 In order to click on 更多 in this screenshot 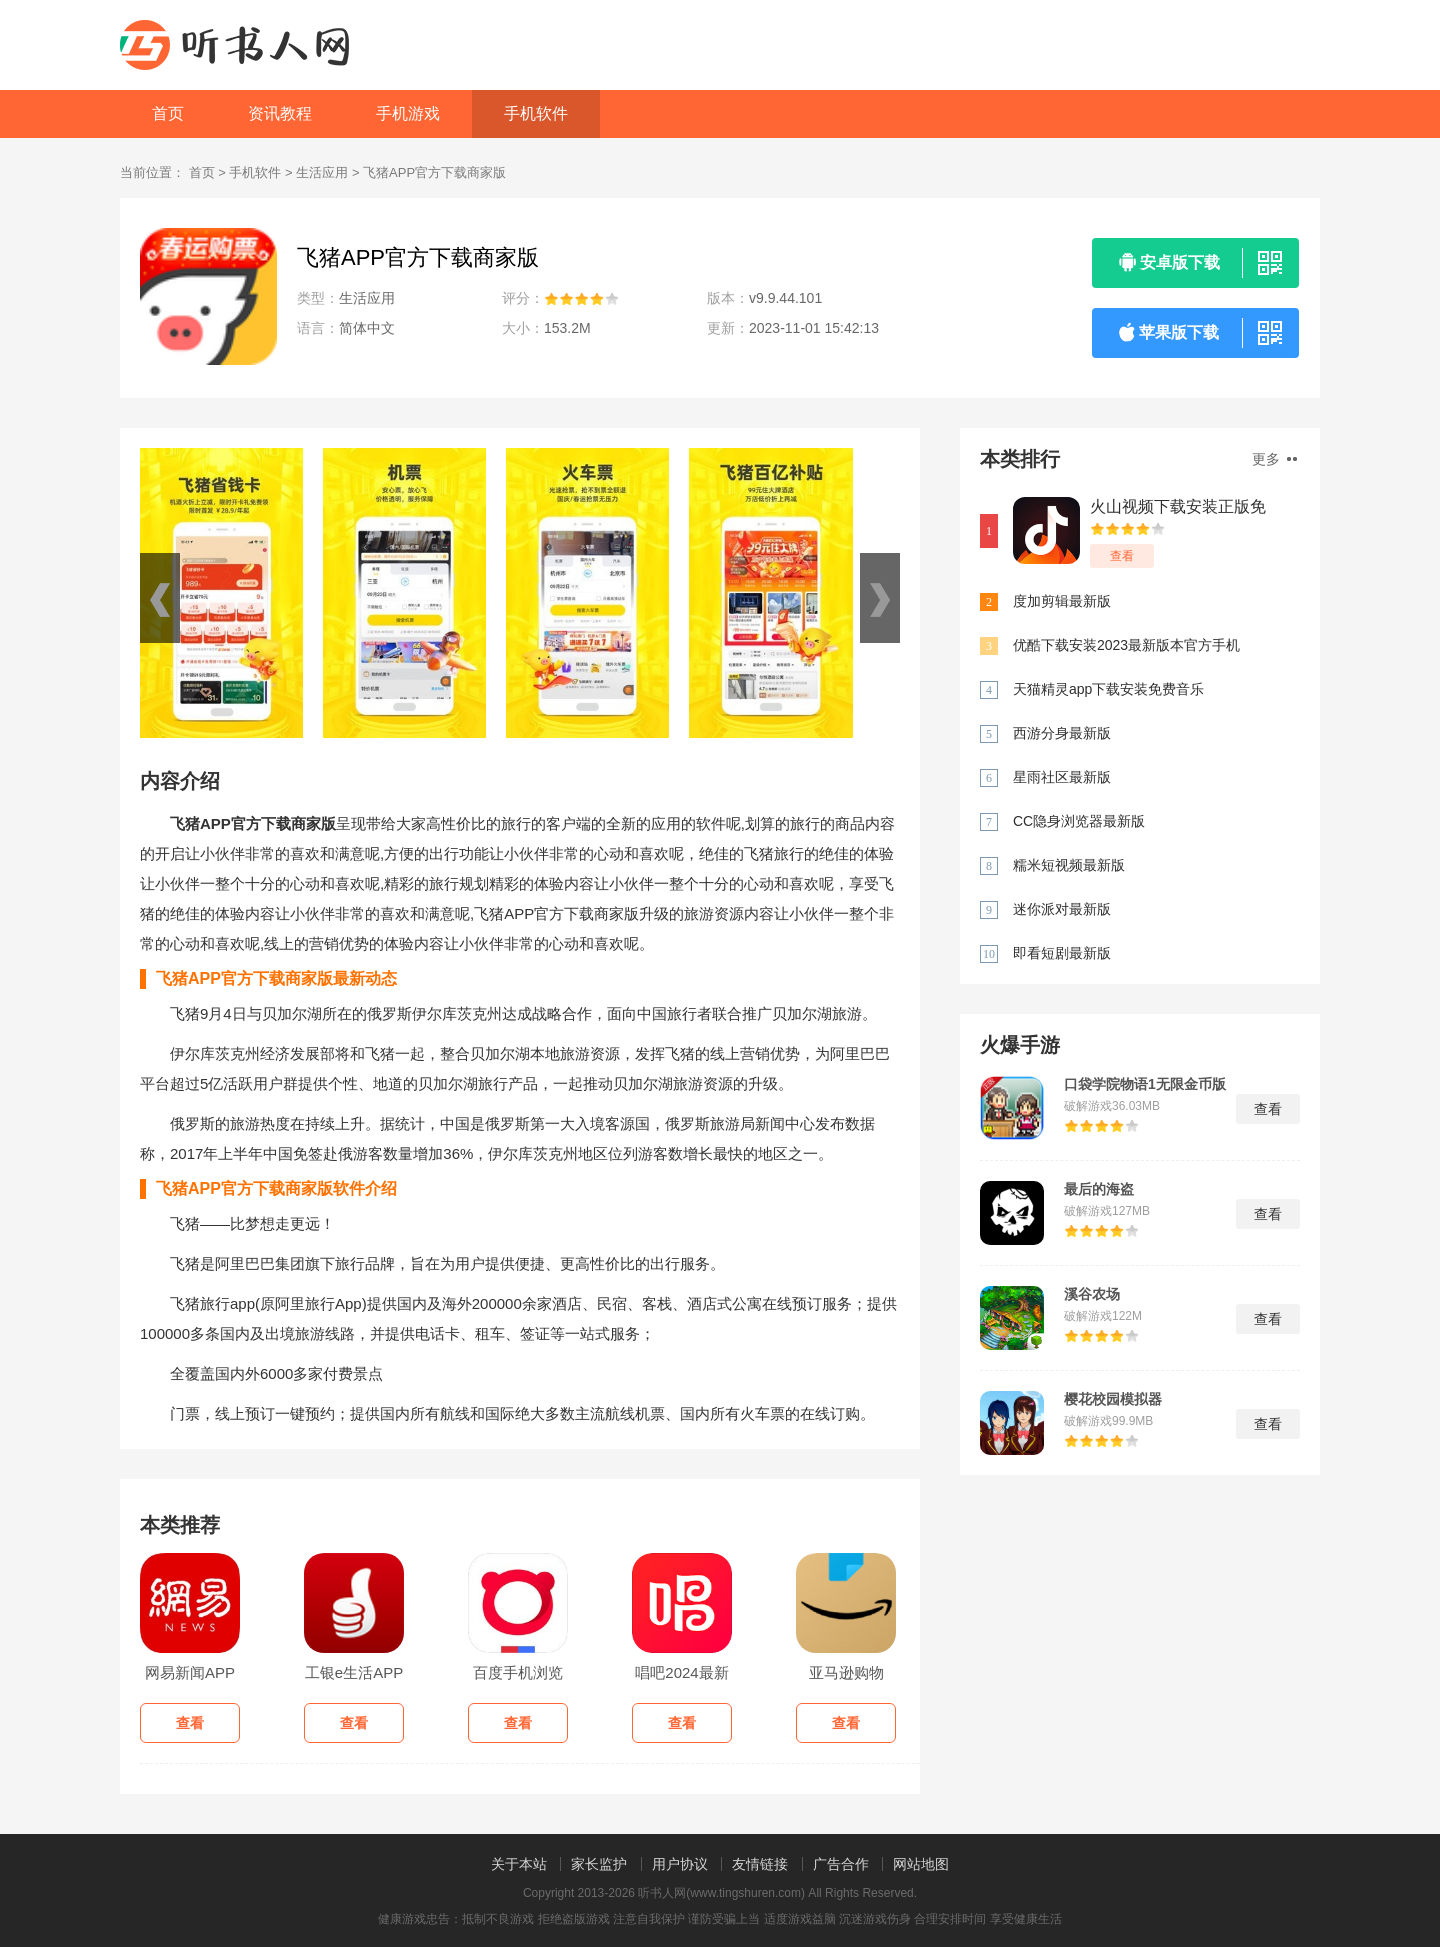, I will do `click(1274, 459)`.